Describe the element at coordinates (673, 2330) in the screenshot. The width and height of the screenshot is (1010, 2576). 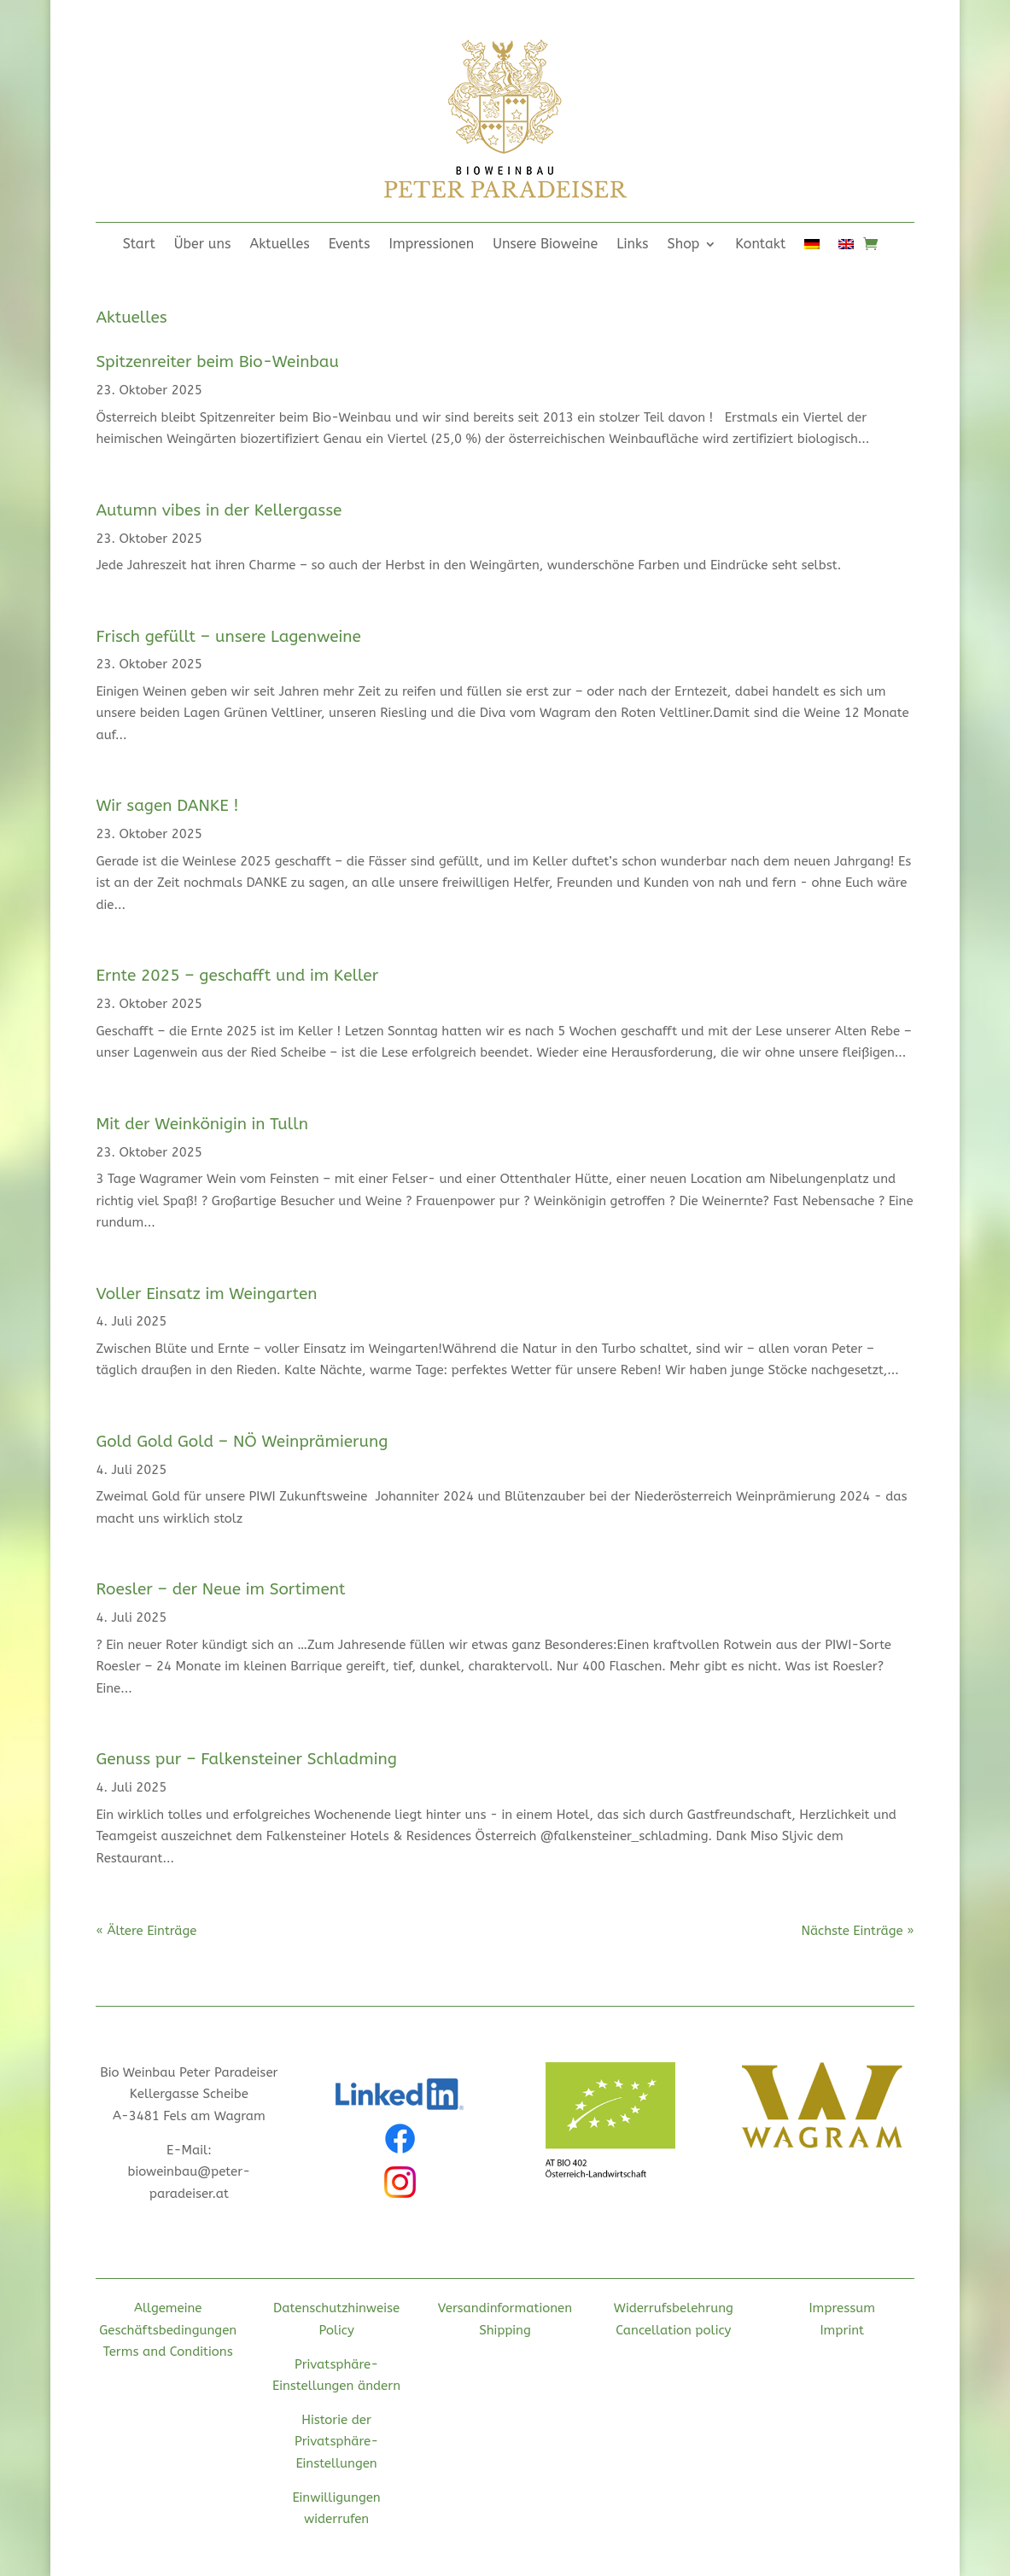
I see `Cancellation policy` at that location.